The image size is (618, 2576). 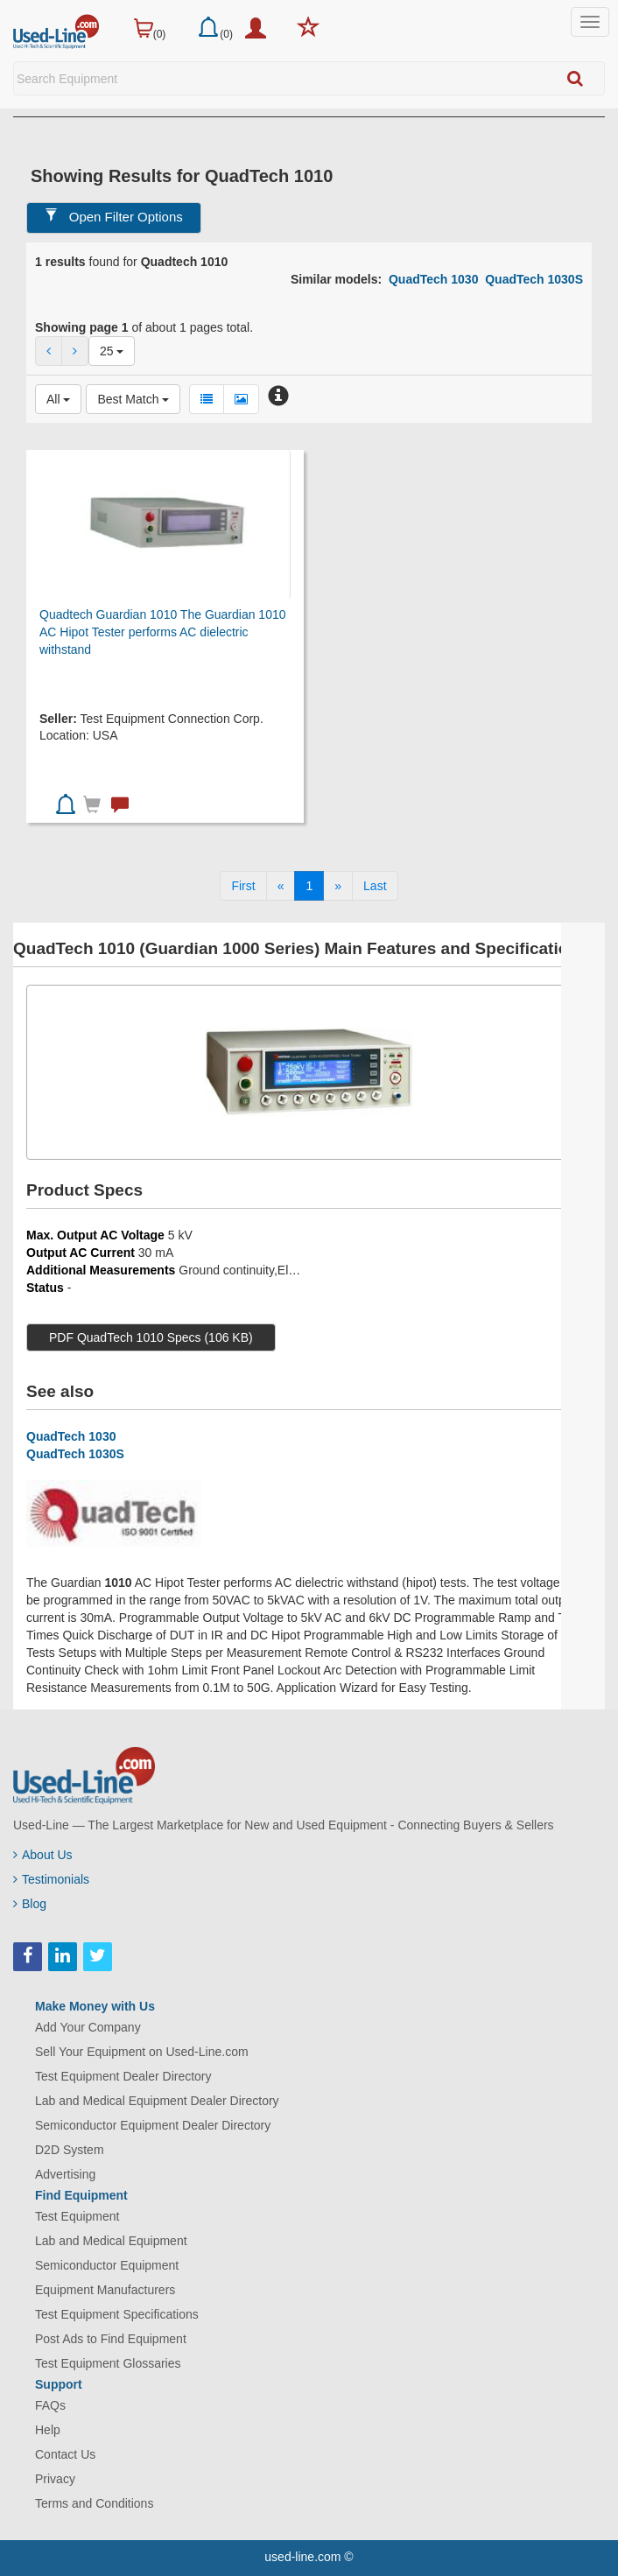 What do you see at coordinates (29, 1904) in the screenshot?
I see `Blog` at bounding box center [29, 1904].